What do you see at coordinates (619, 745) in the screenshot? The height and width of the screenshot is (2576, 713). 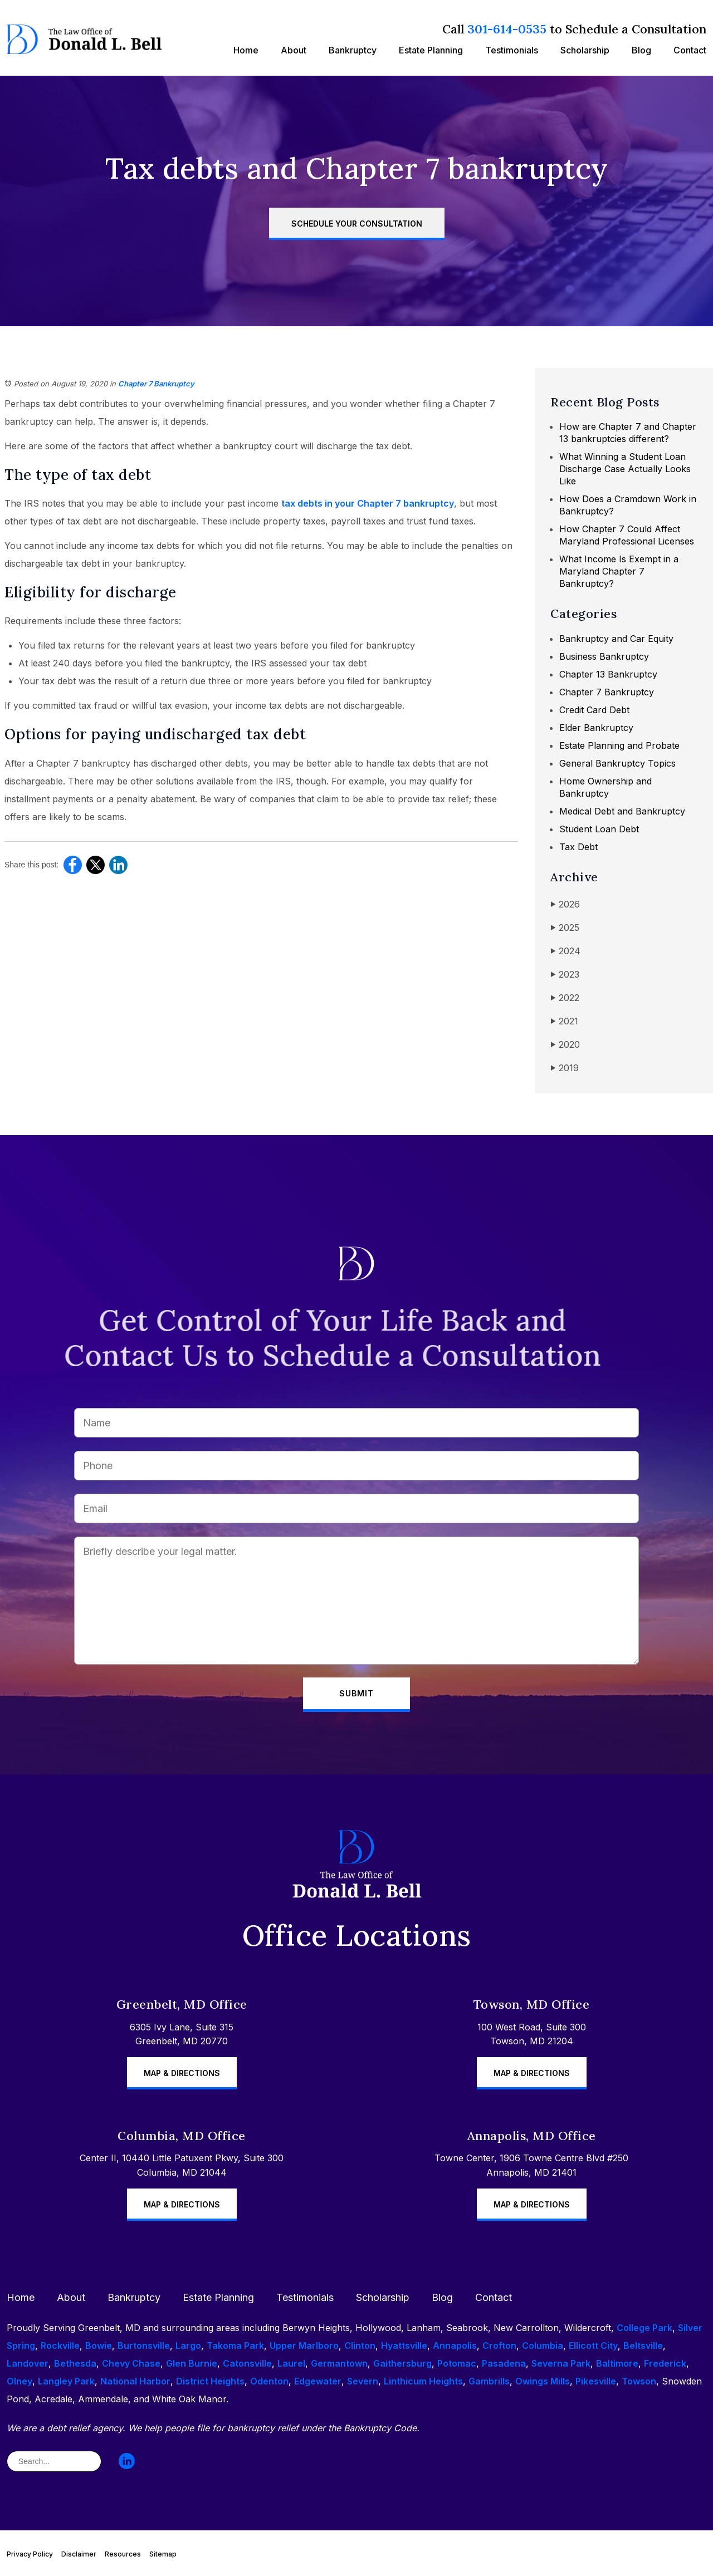 I see `Estate Planning and Probate` at bounding box center [619, 745].